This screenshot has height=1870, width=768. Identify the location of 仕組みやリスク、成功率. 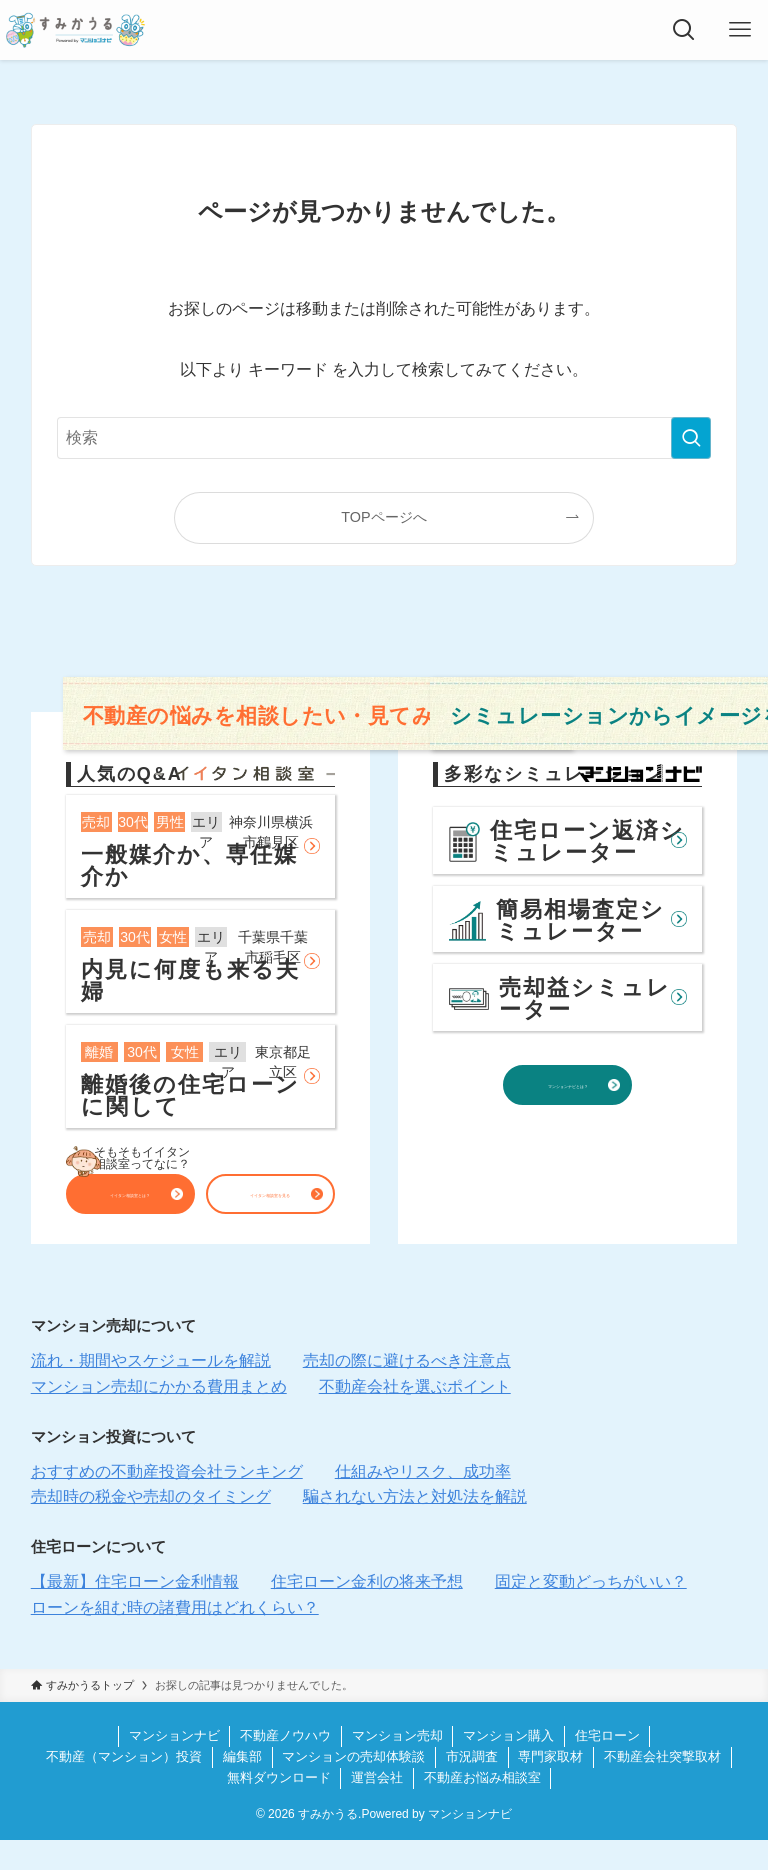
(423, 1501).